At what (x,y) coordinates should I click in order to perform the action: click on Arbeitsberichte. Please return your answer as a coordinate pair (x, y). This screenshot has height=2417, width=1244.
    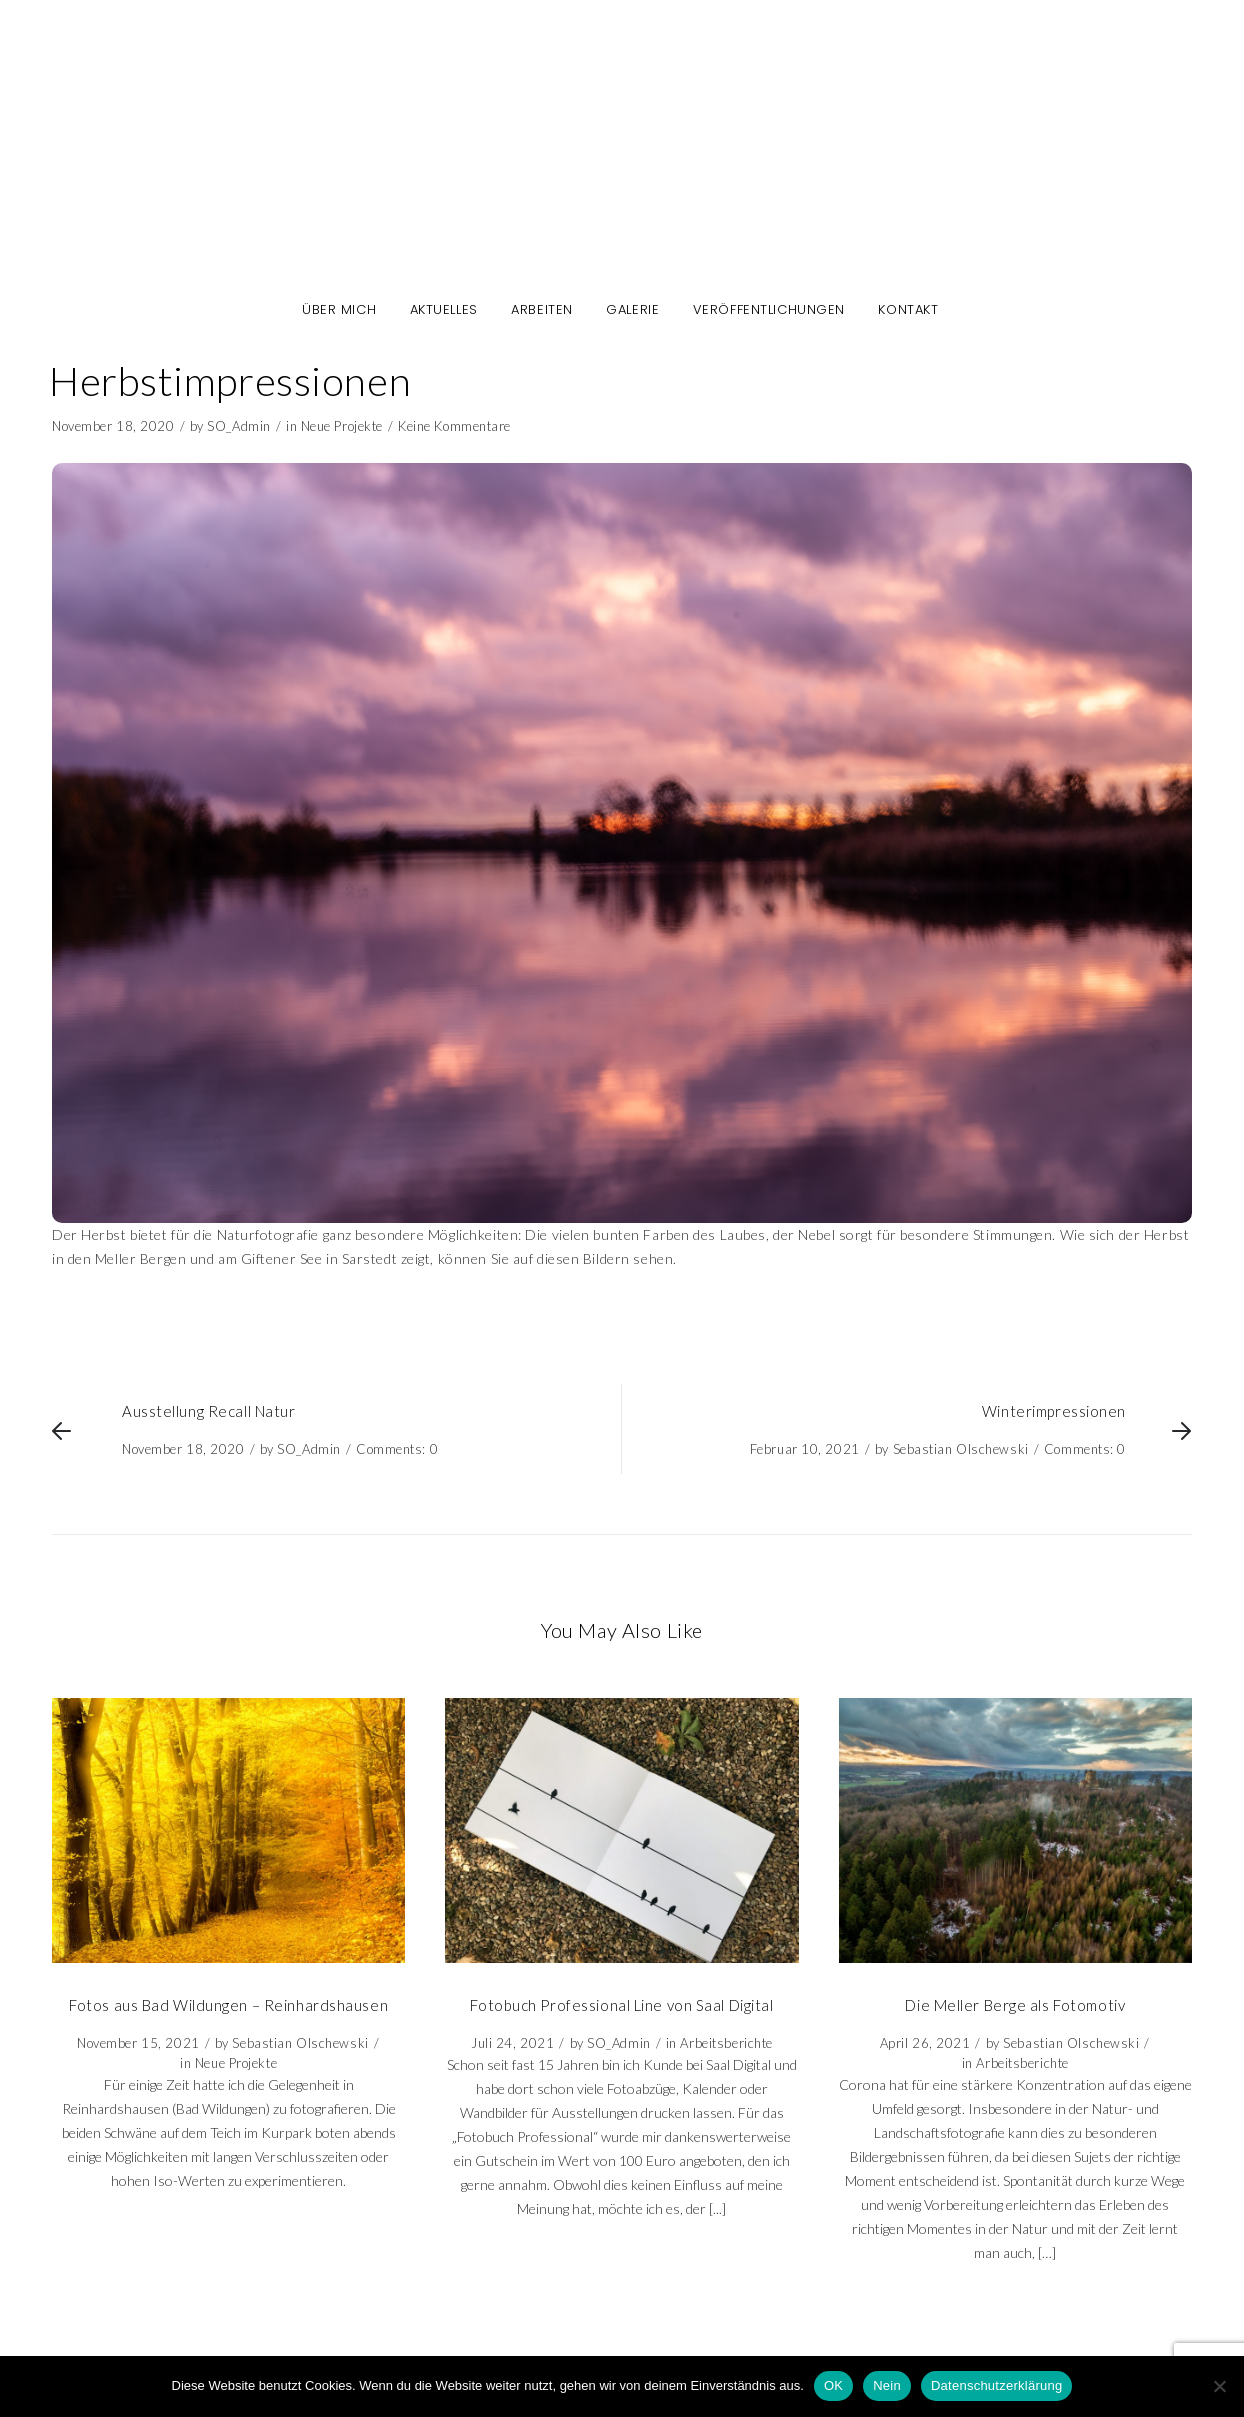
    Looking at the image, I should click on (726, 2043).